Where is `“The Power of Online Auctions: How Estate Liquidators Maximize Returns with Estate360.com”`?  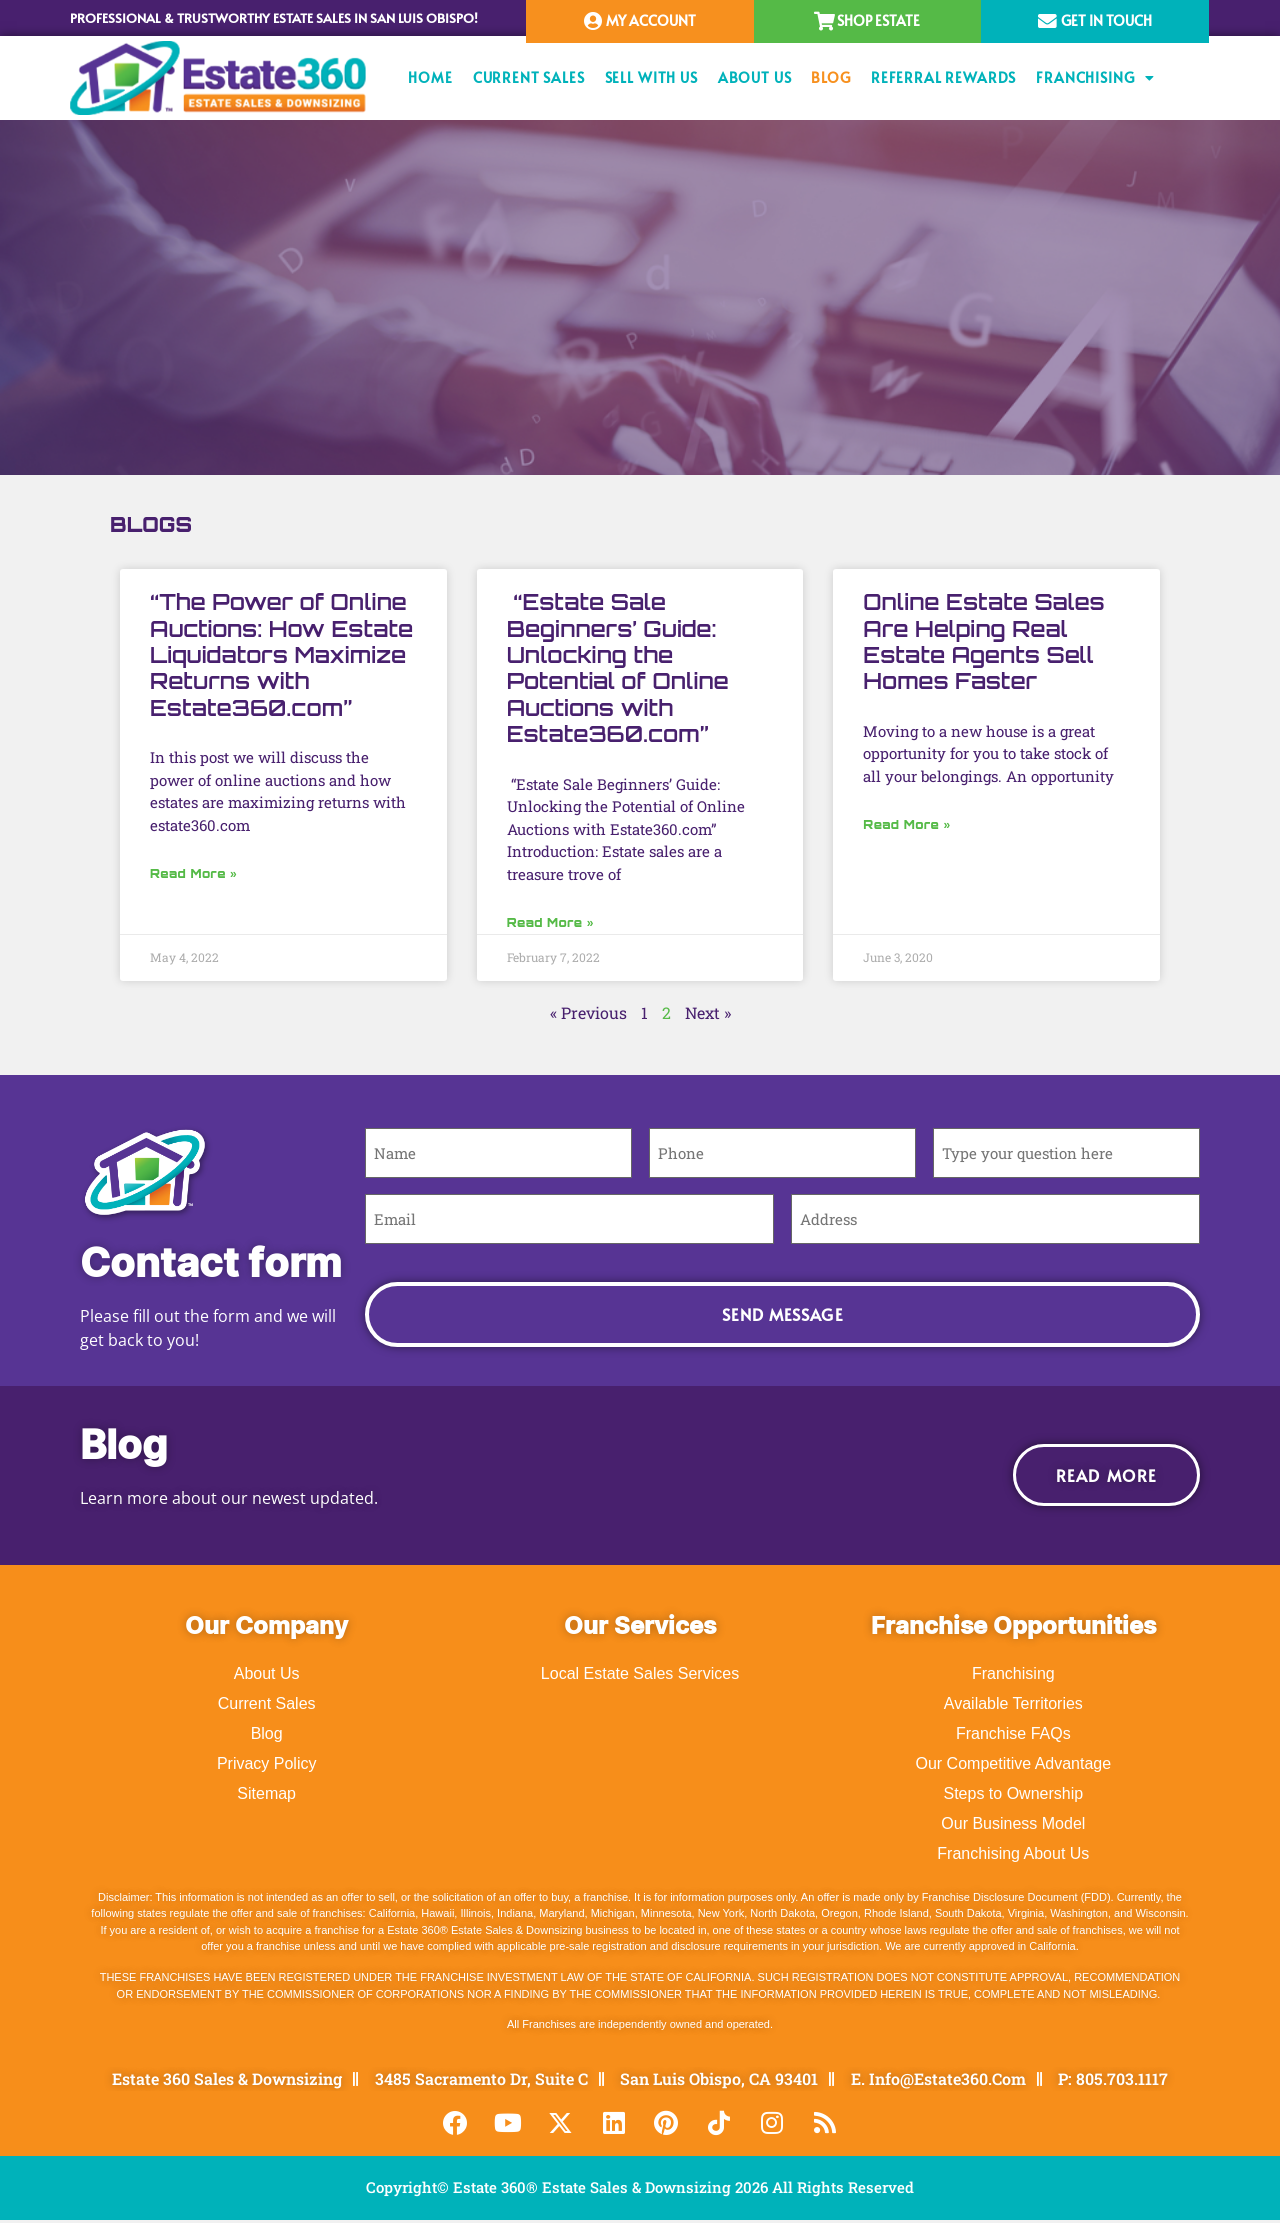 “The Power of Online Auctions: How Estate Liquidators Maximize Returns with Estate360.com” is located at coordinates (281, 654).